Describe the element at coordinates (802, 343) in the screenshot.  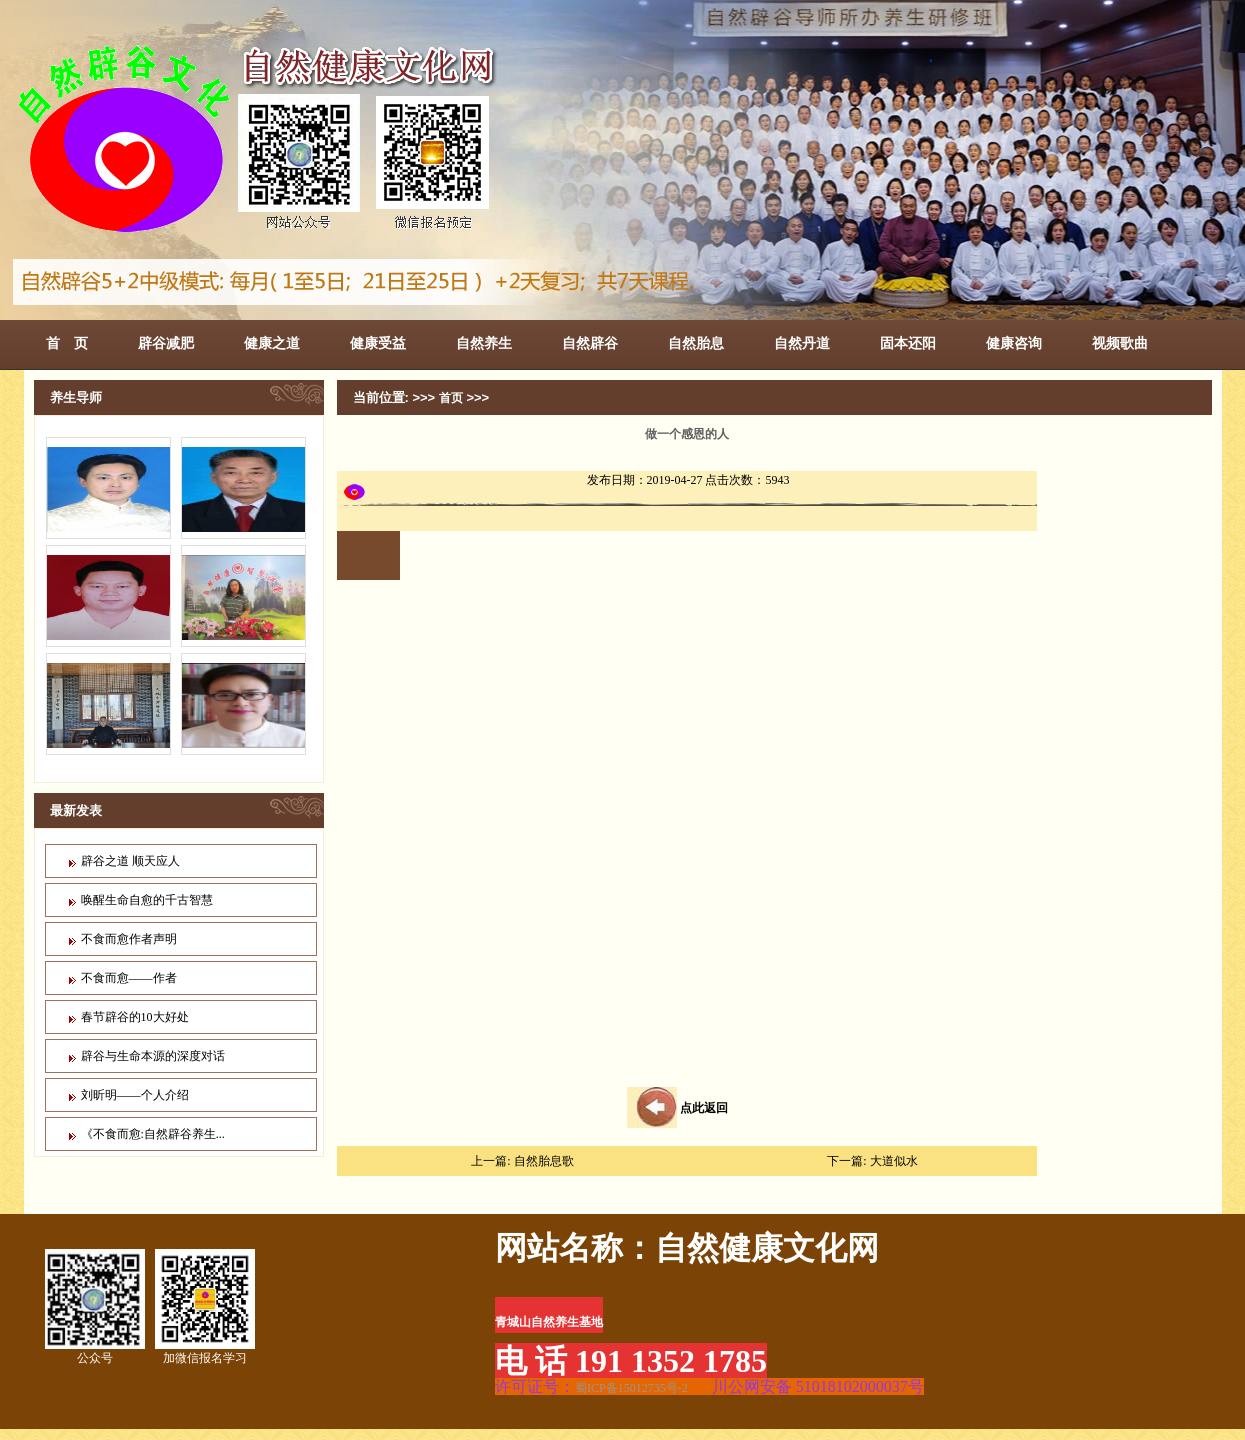
I see `自然丹道` at that location.